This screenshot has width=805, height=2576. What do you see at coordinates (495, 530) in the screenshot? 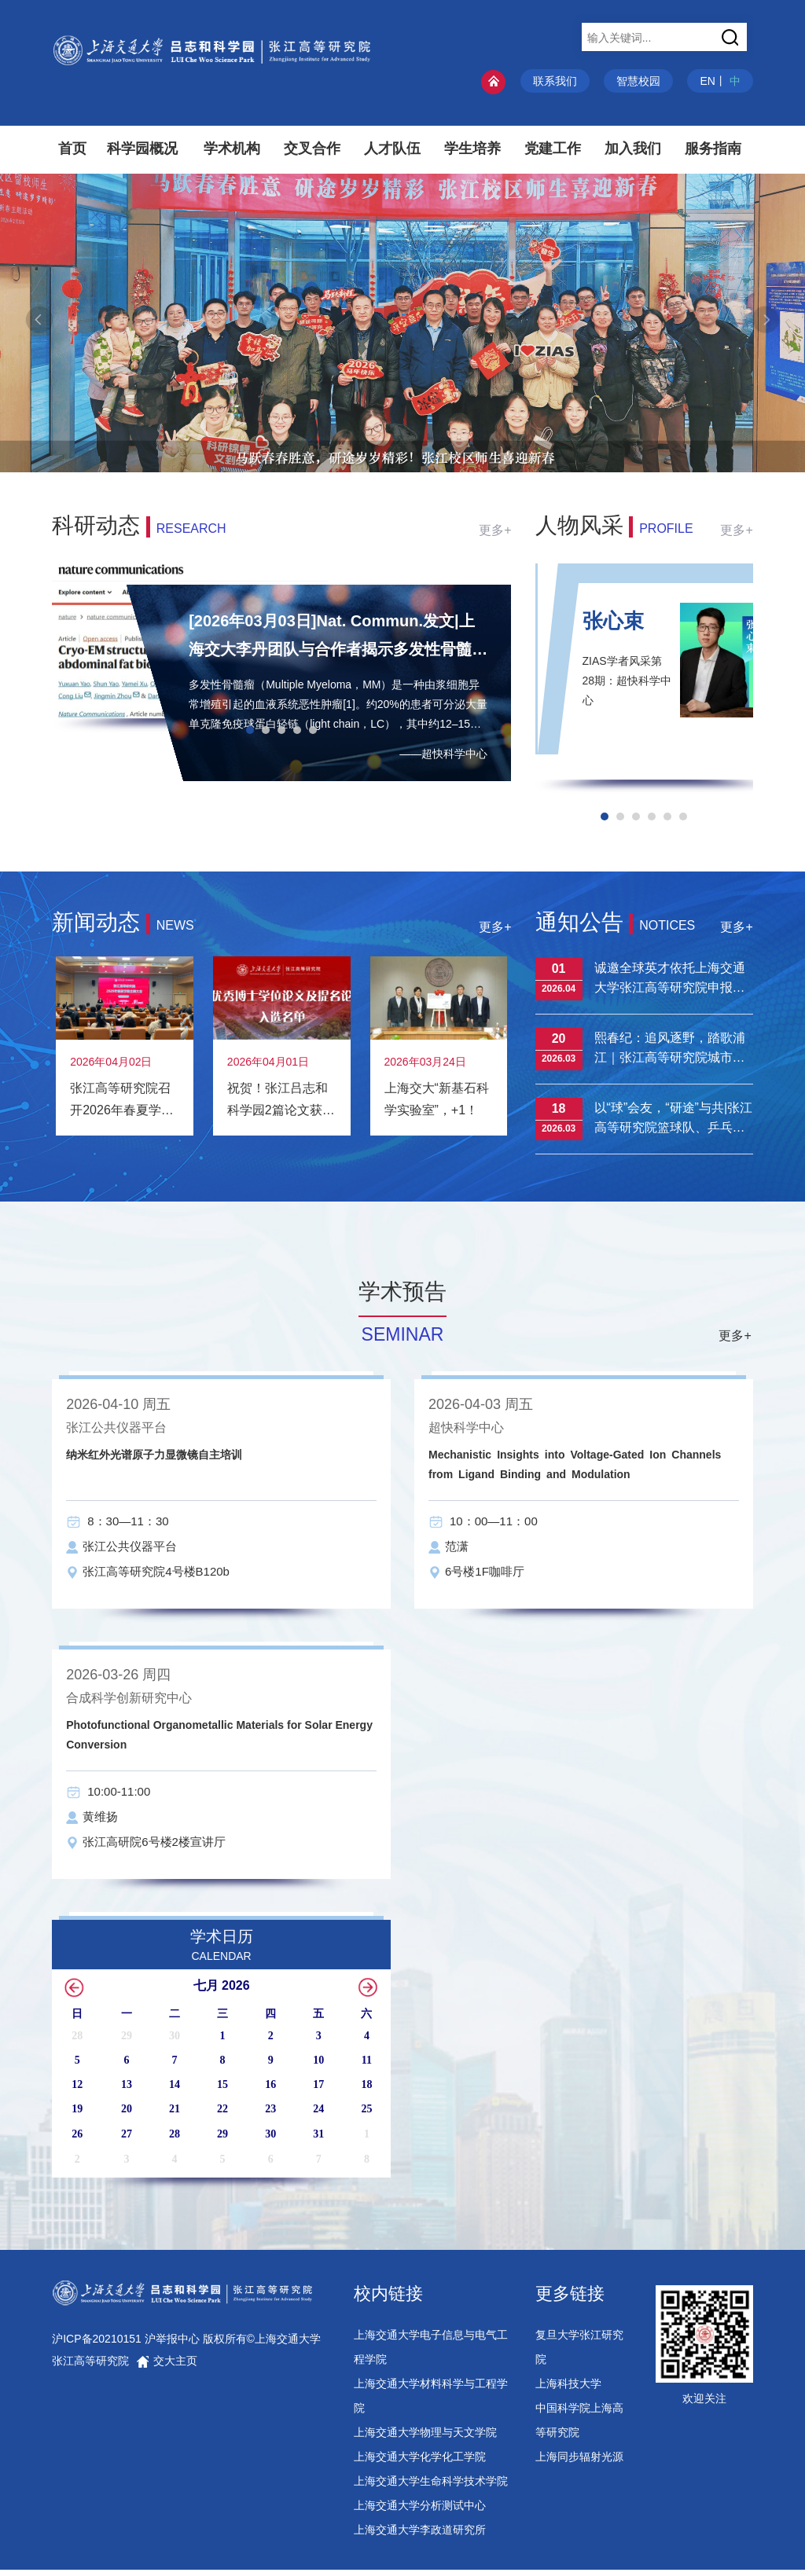
I see `更多+` at bounding box center [495, 530].